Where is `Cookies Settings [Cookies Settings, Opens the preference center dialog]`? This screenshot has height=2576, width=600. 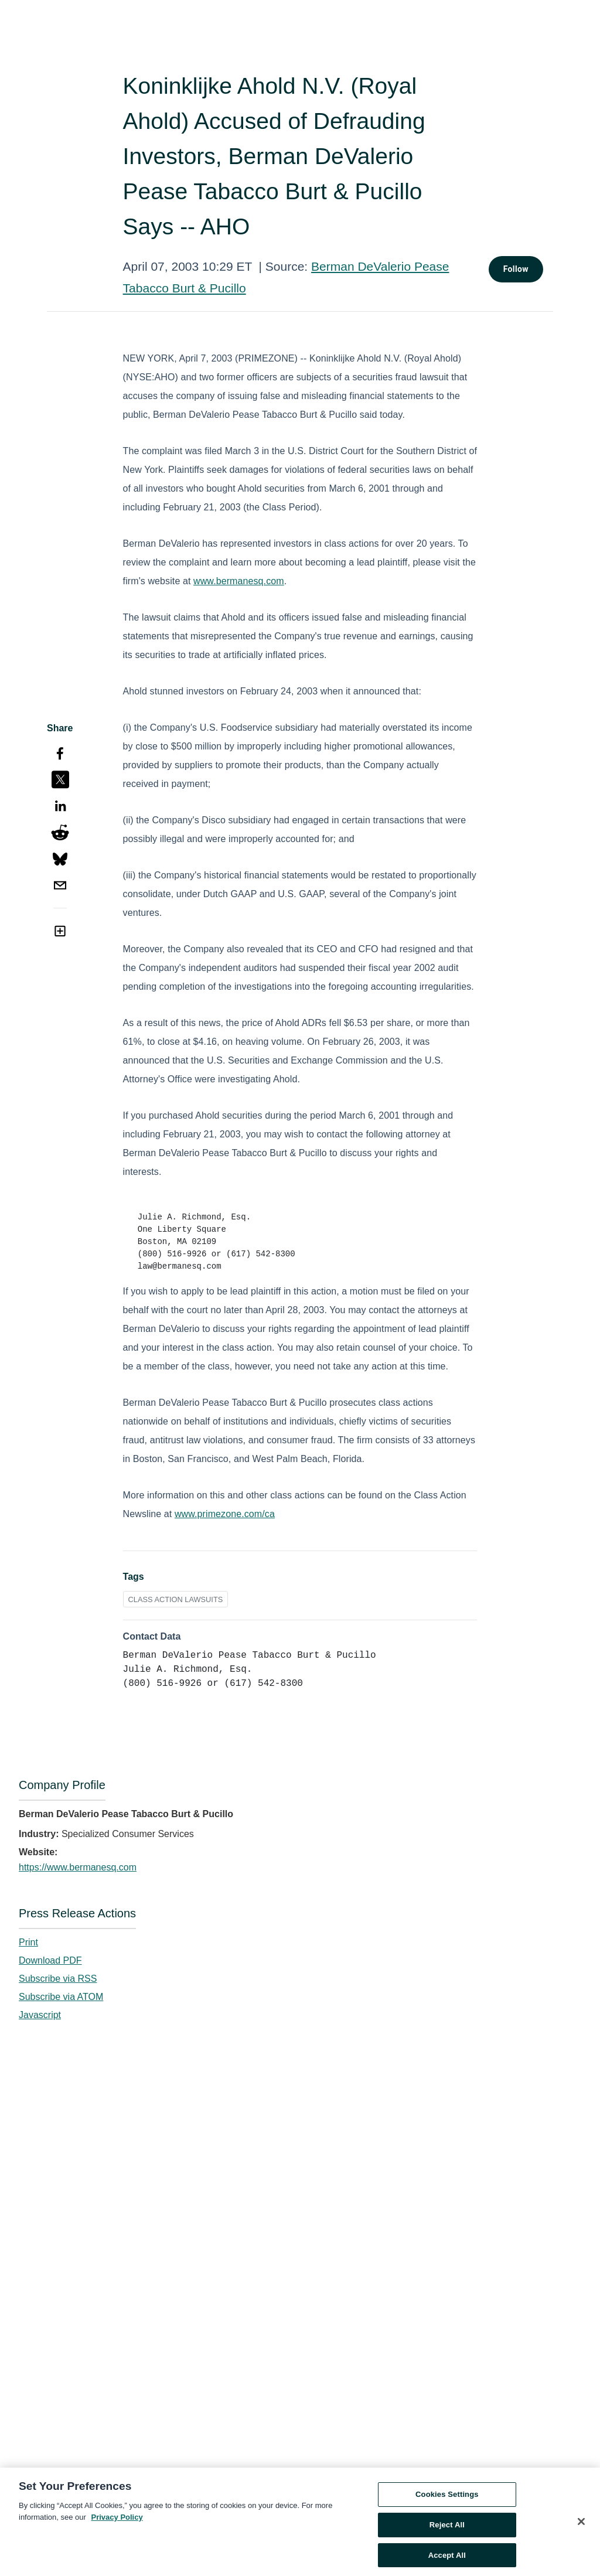
Cookies Settings [Cookies Settings, Opens the preference center dialog] is located at coordinates (447, 2498).